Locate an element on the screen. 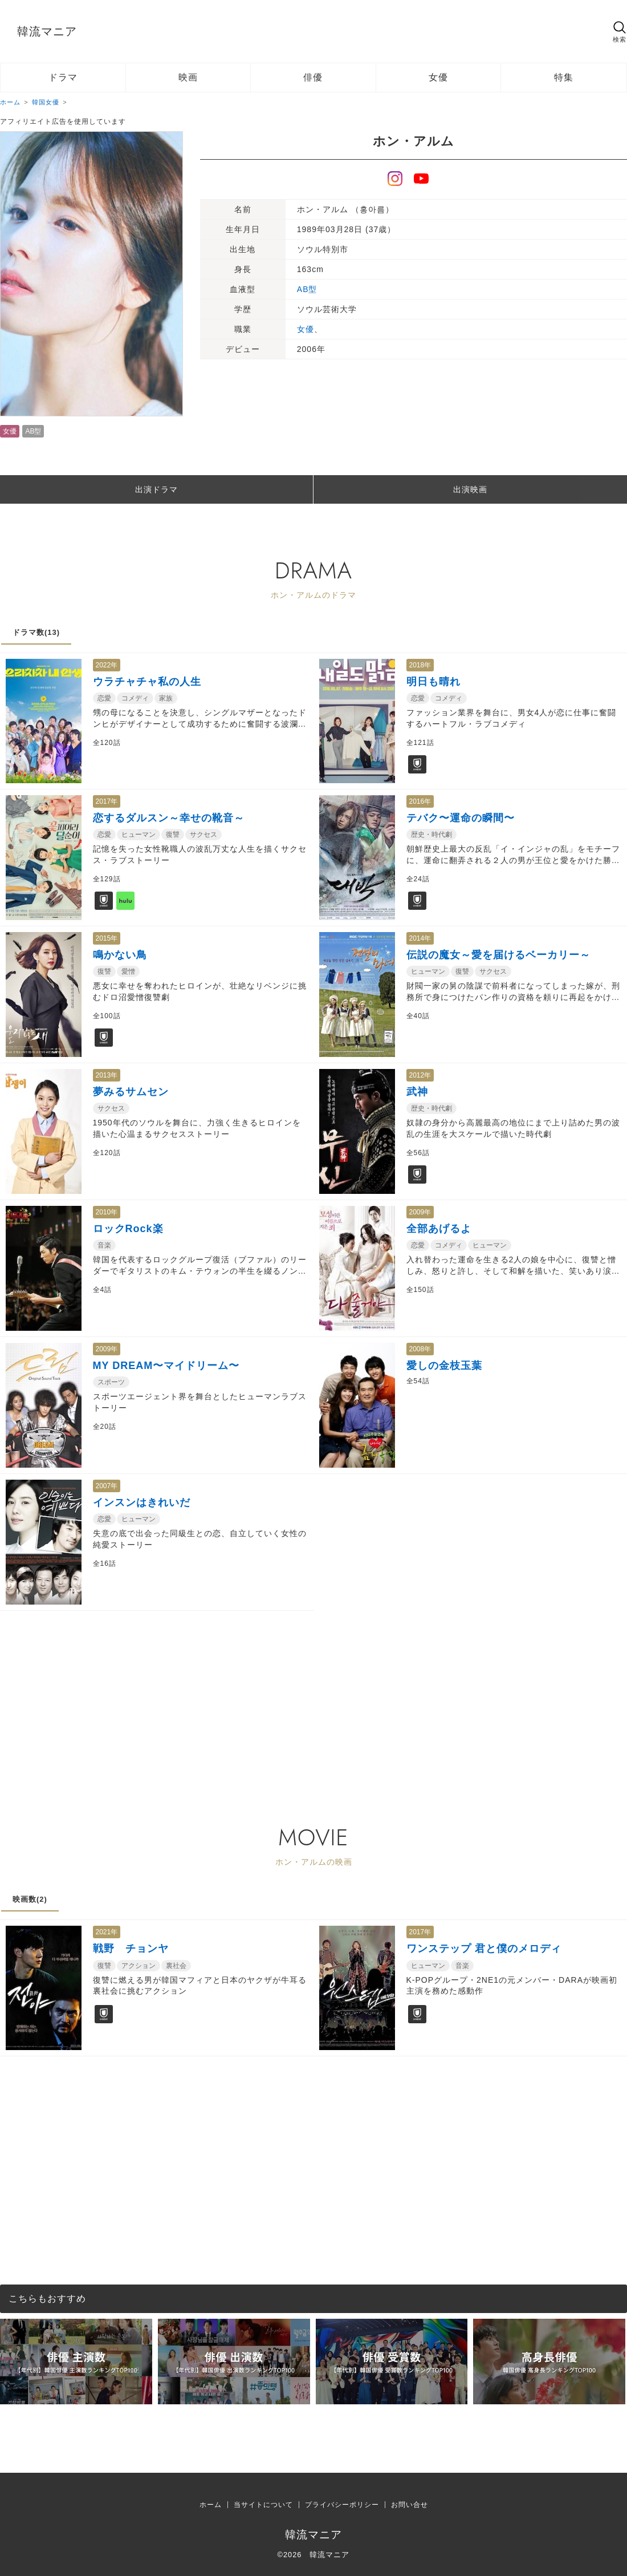 The width and height of the screenshot is (627, 2576). 2013年 is located at coordinates (107, 1075).